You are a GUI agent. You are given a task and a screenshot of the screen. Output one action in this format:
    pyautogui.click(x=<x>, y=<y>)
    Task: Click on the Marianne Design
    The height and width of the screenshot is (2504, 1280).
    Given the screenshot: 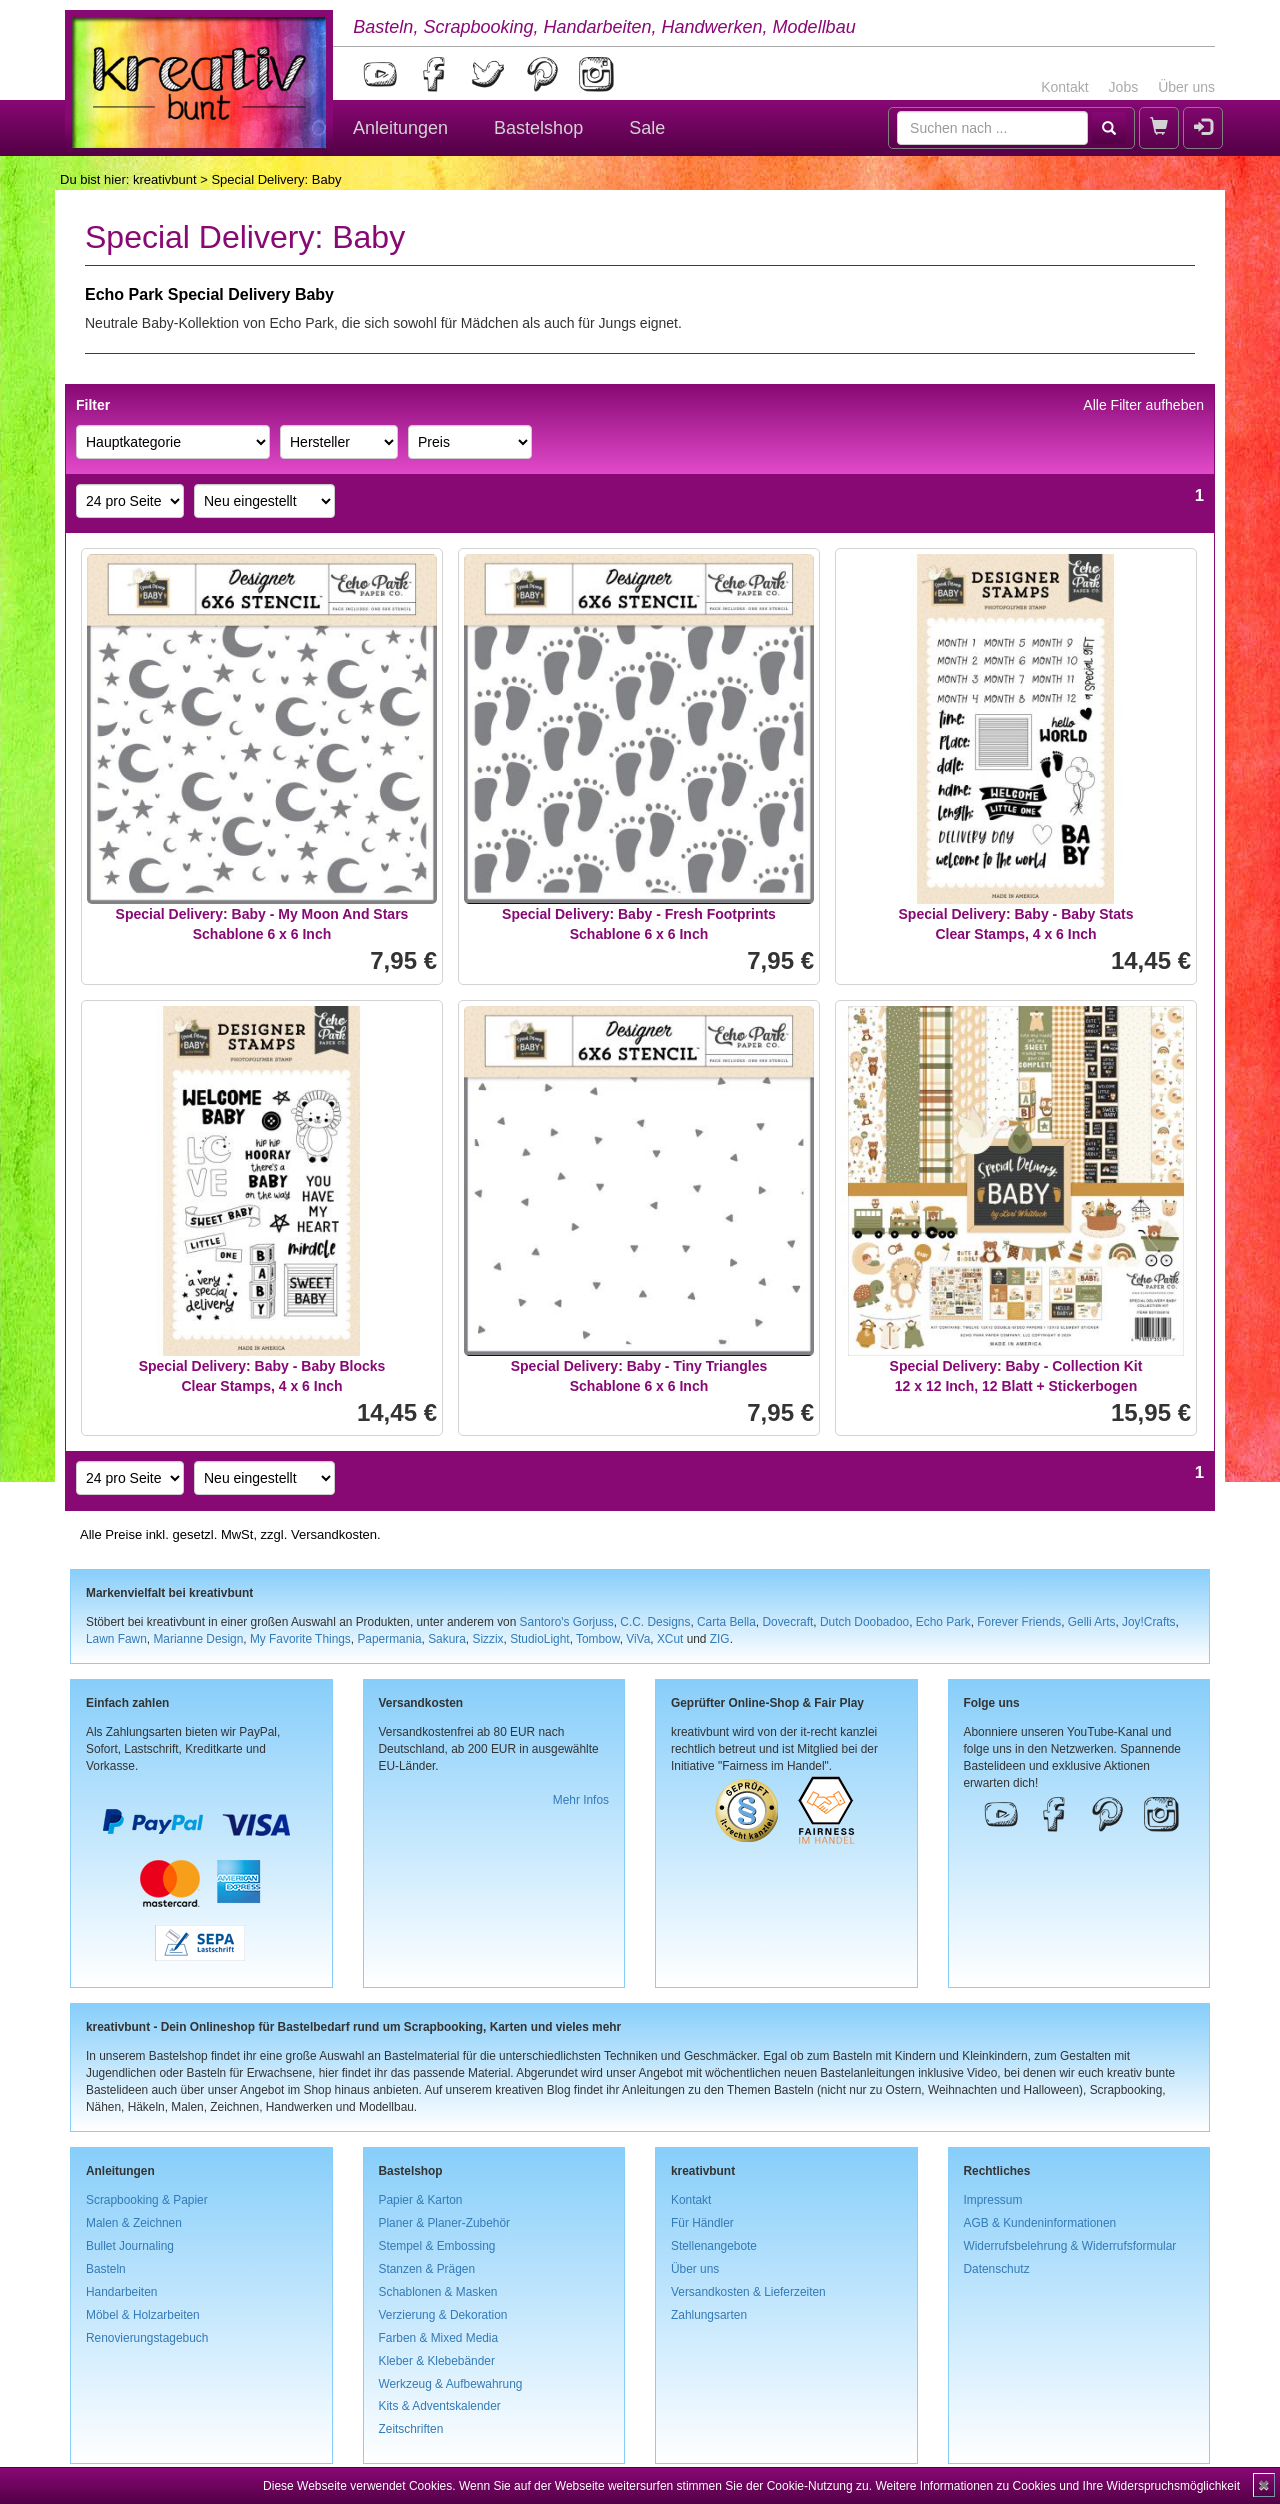 What is the action you would take?
    pyautogui.click(x=198, y=1639)
    